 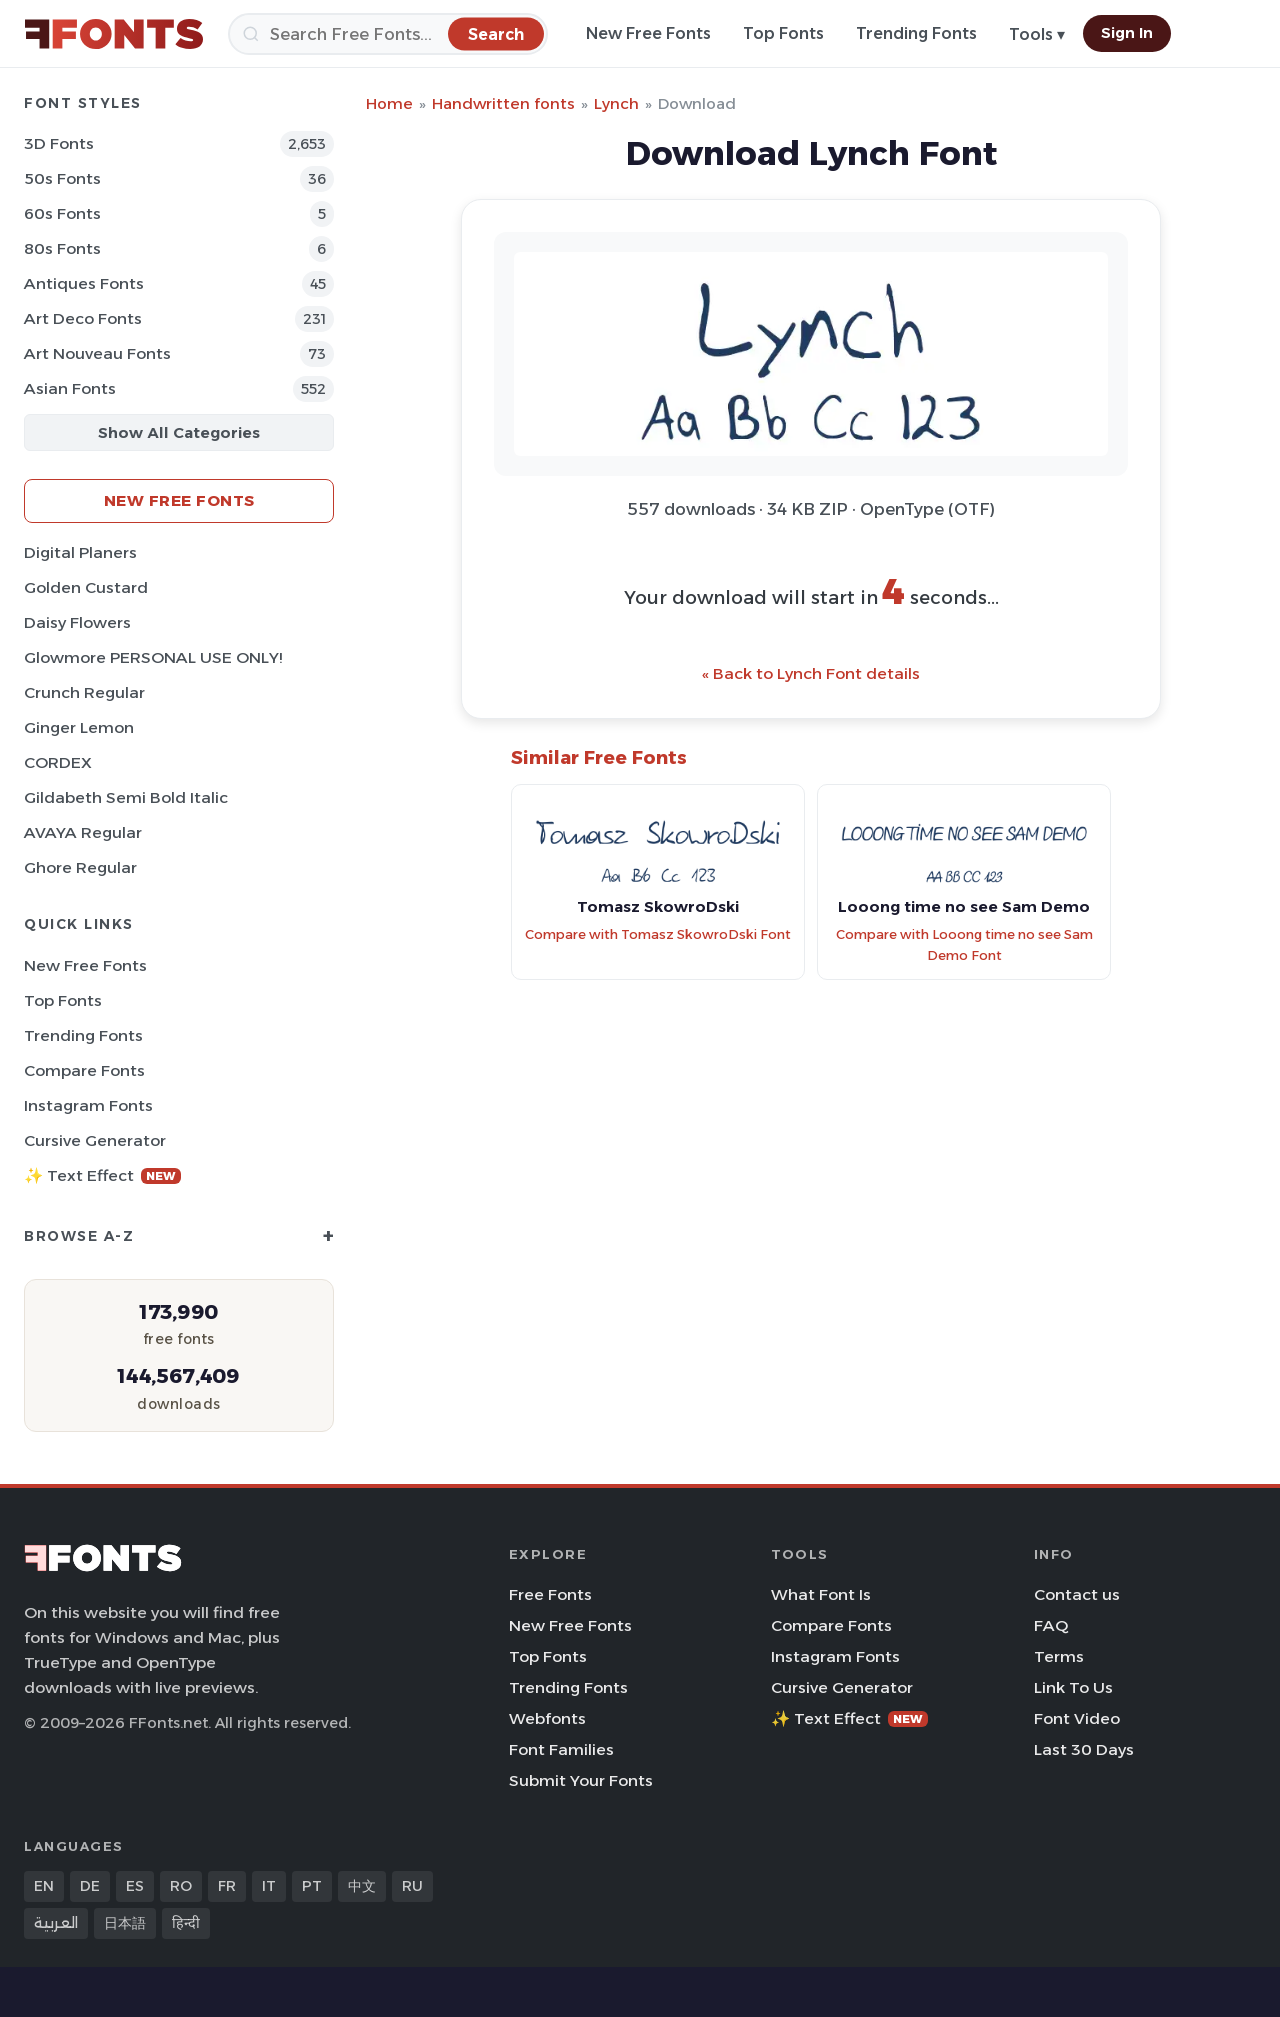 I want to click on Link To Us, so click(x=1073, y=1687).